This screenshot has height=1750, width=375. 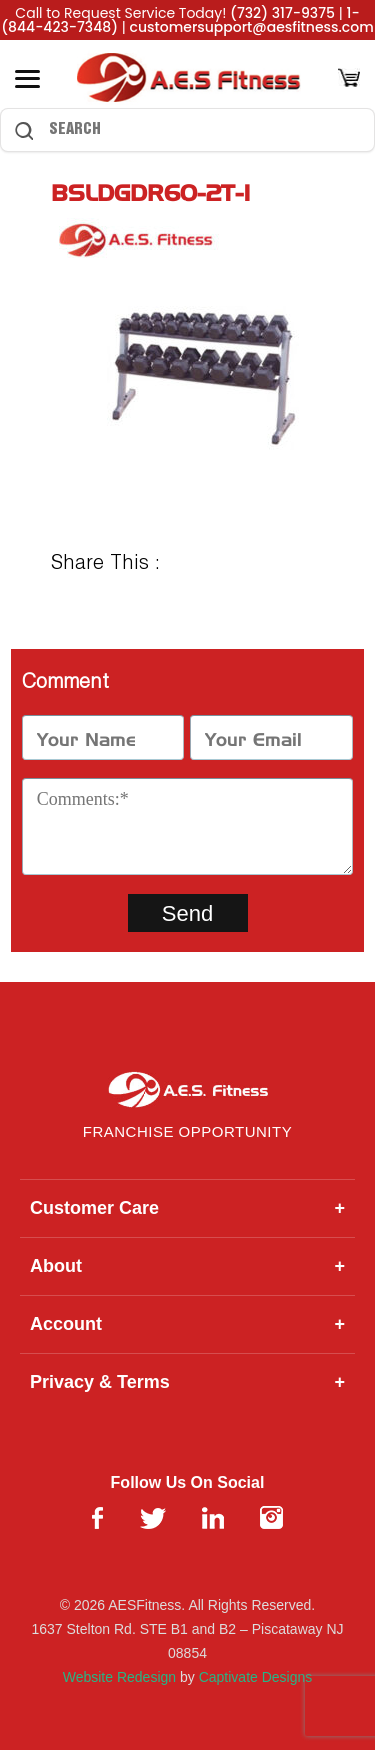 What do you see at coordinates (349, 79) in the screenshot?
I see `[Cart]` at bounding box center [349, 79].